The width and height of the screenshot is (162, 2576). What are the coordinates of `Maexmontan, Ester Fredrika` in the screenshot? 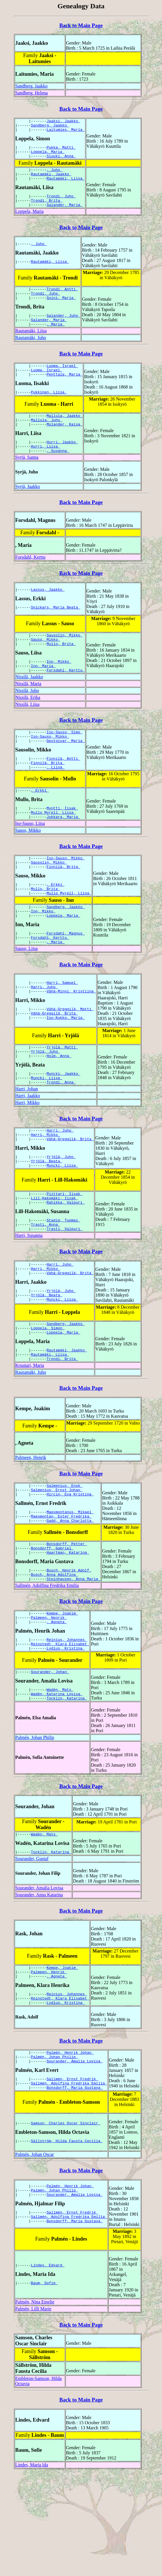 It's located at (61, 1592).